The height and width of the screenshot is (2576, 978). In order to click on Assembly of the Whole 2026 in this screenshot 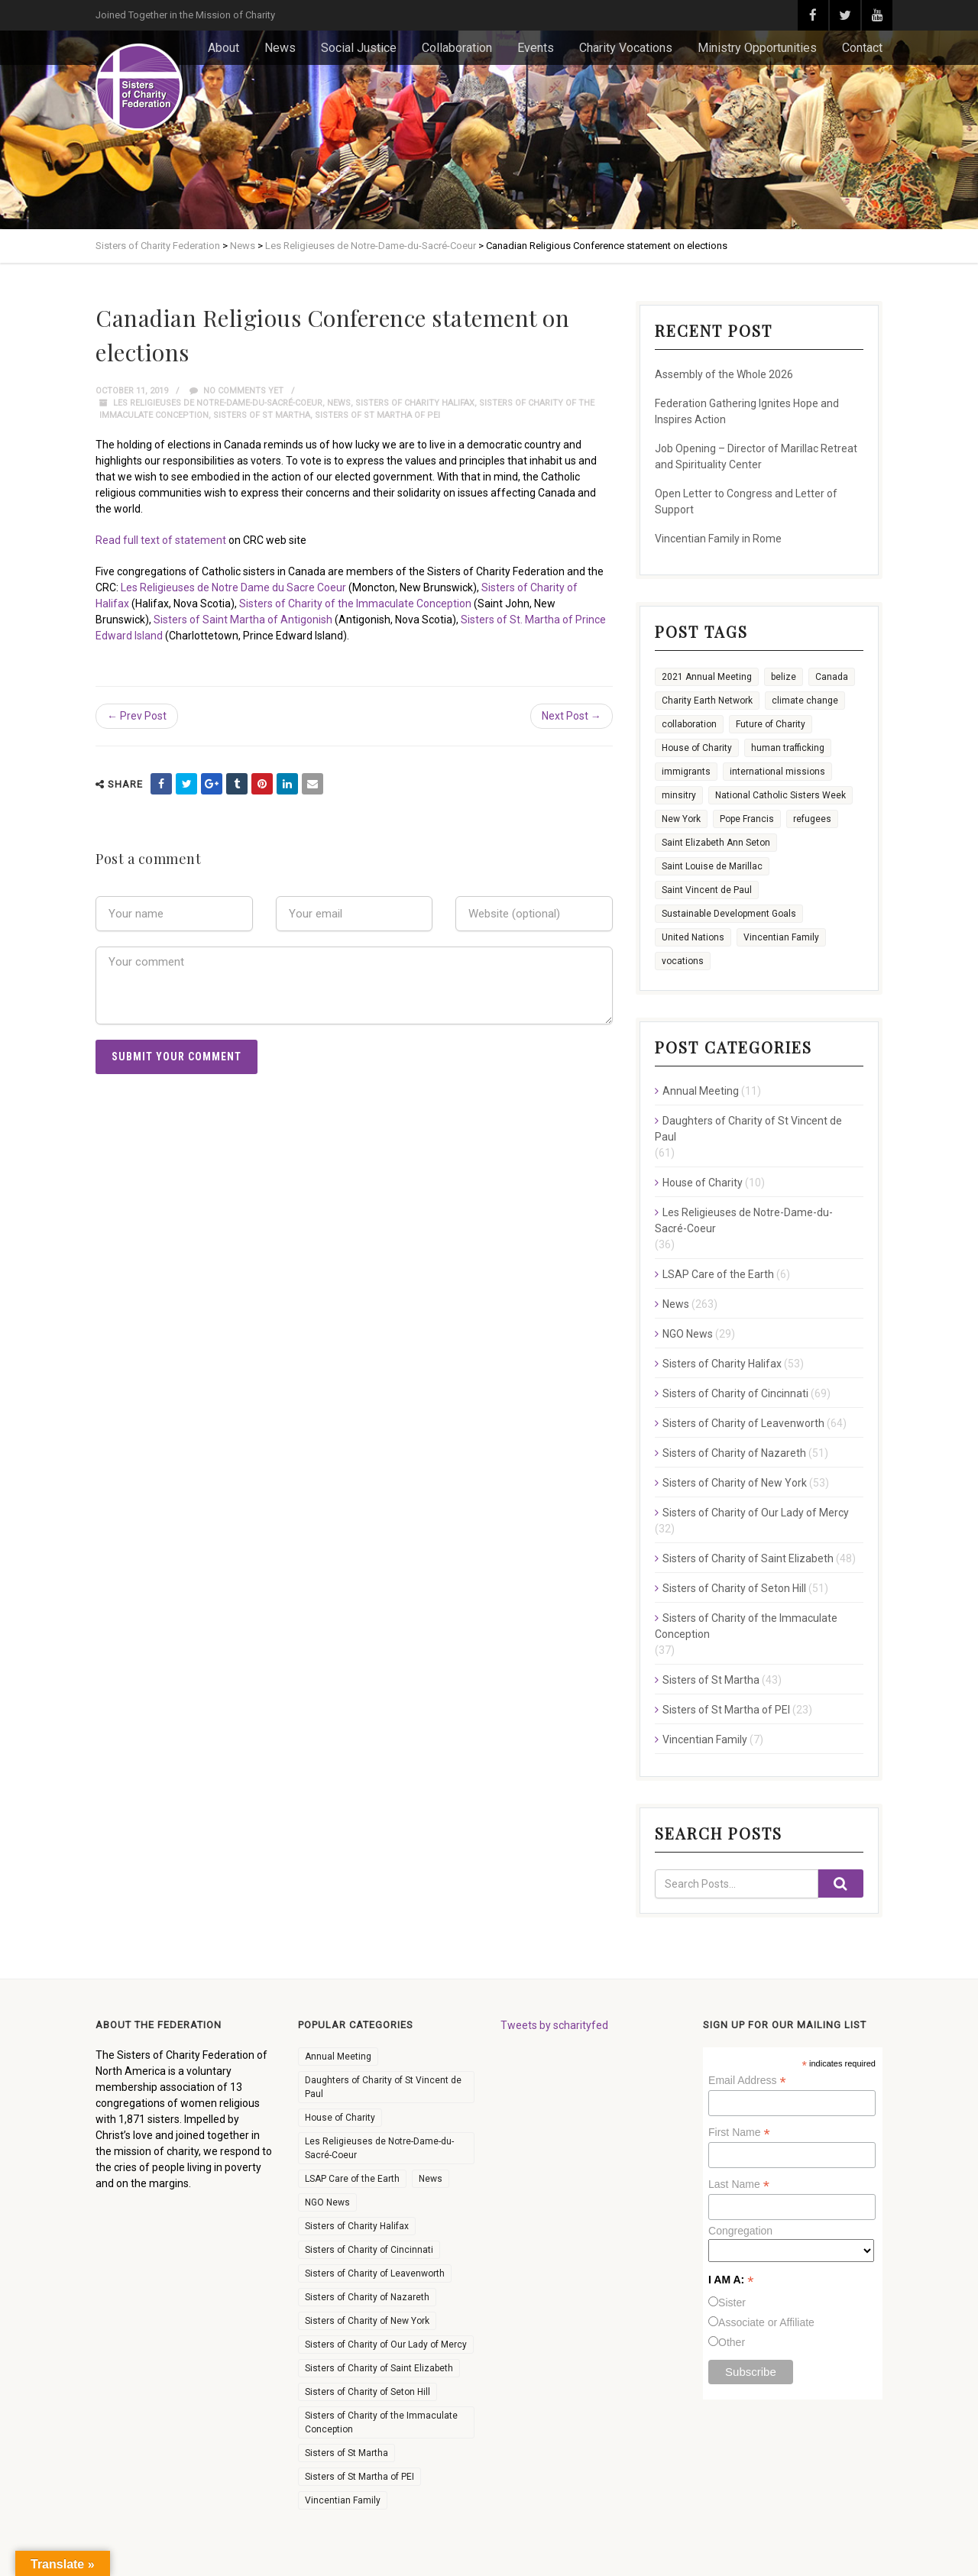, I will do `click(724, 374)`.